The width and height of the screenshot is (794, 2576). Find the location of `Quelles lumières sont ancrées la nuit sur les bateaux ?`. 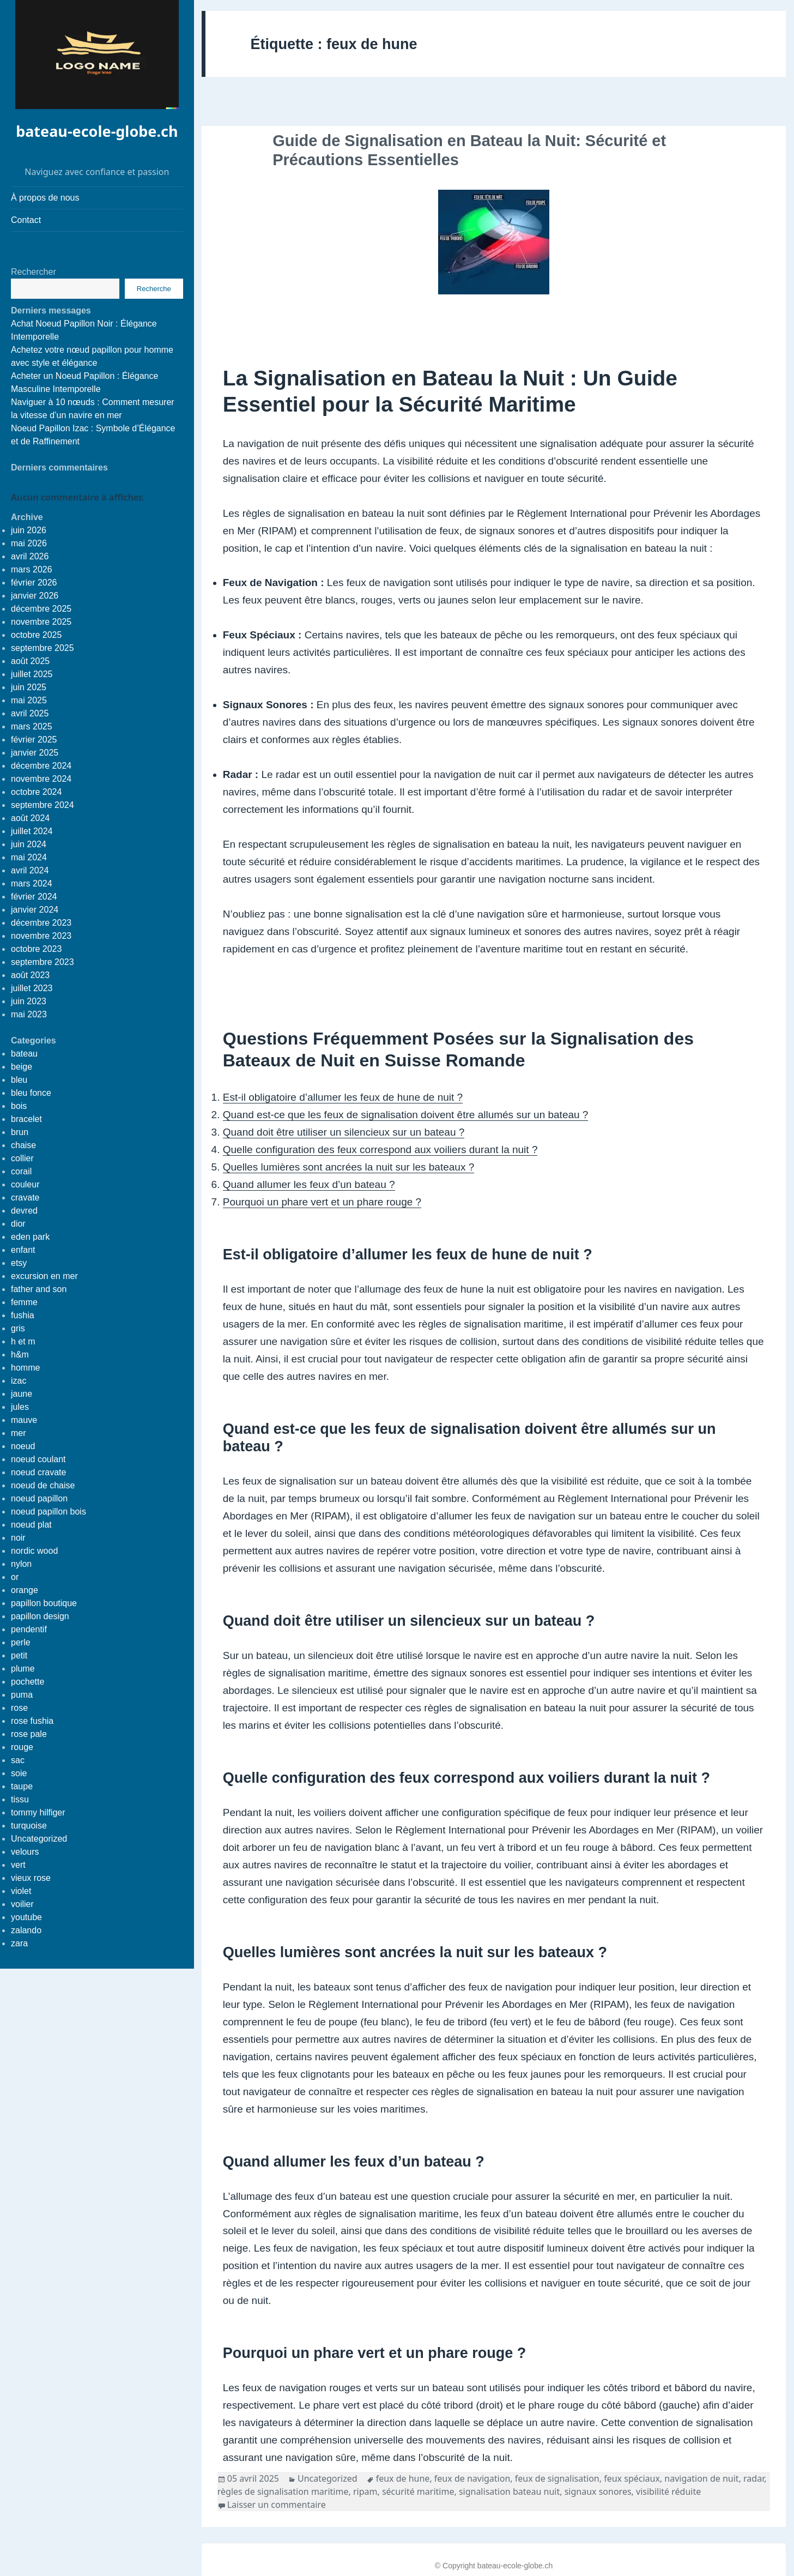

Quelles lumières sont ancrées la nuit sur les bateaux ? is located at coordinates (349, 1167).